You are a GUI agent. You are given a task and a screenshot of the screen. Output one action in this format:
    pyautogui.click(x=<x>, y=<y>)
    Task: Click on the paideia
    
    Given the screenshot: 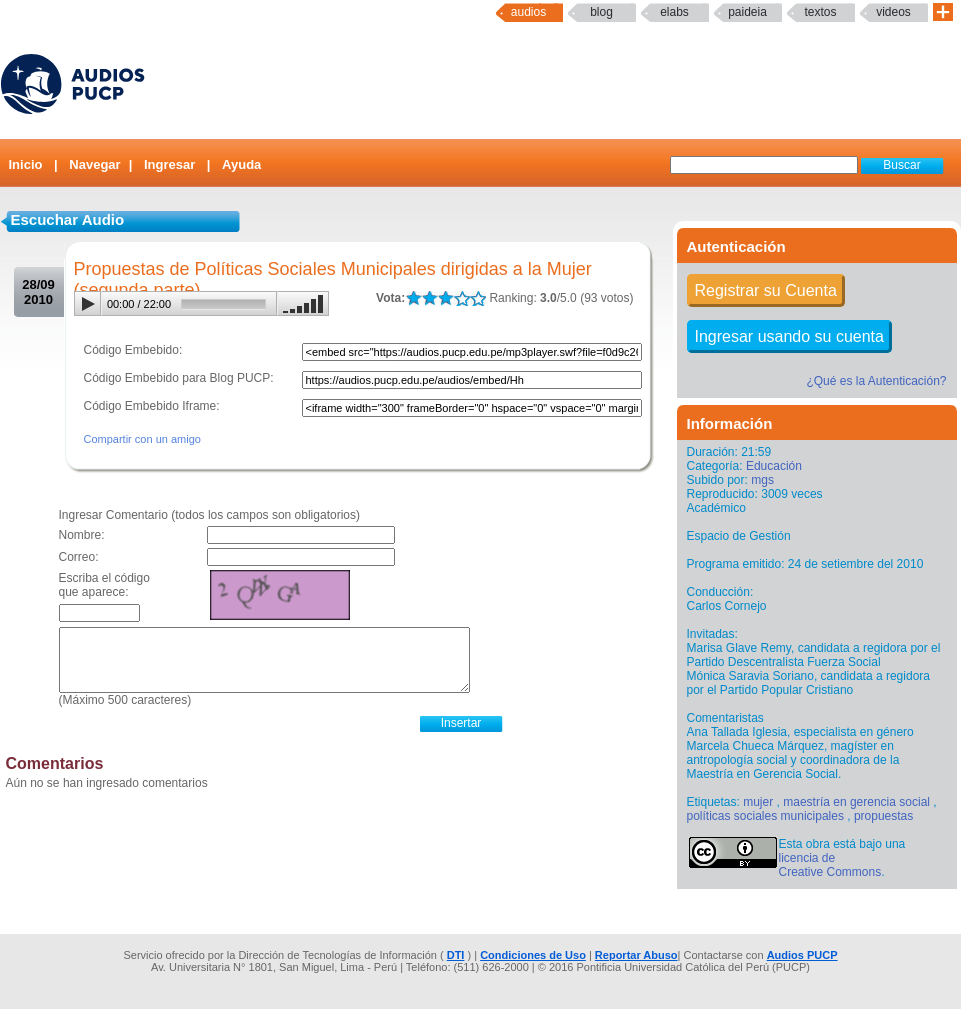 What is the action you would take?
    pyautogui.click(x=747, y=12)
    